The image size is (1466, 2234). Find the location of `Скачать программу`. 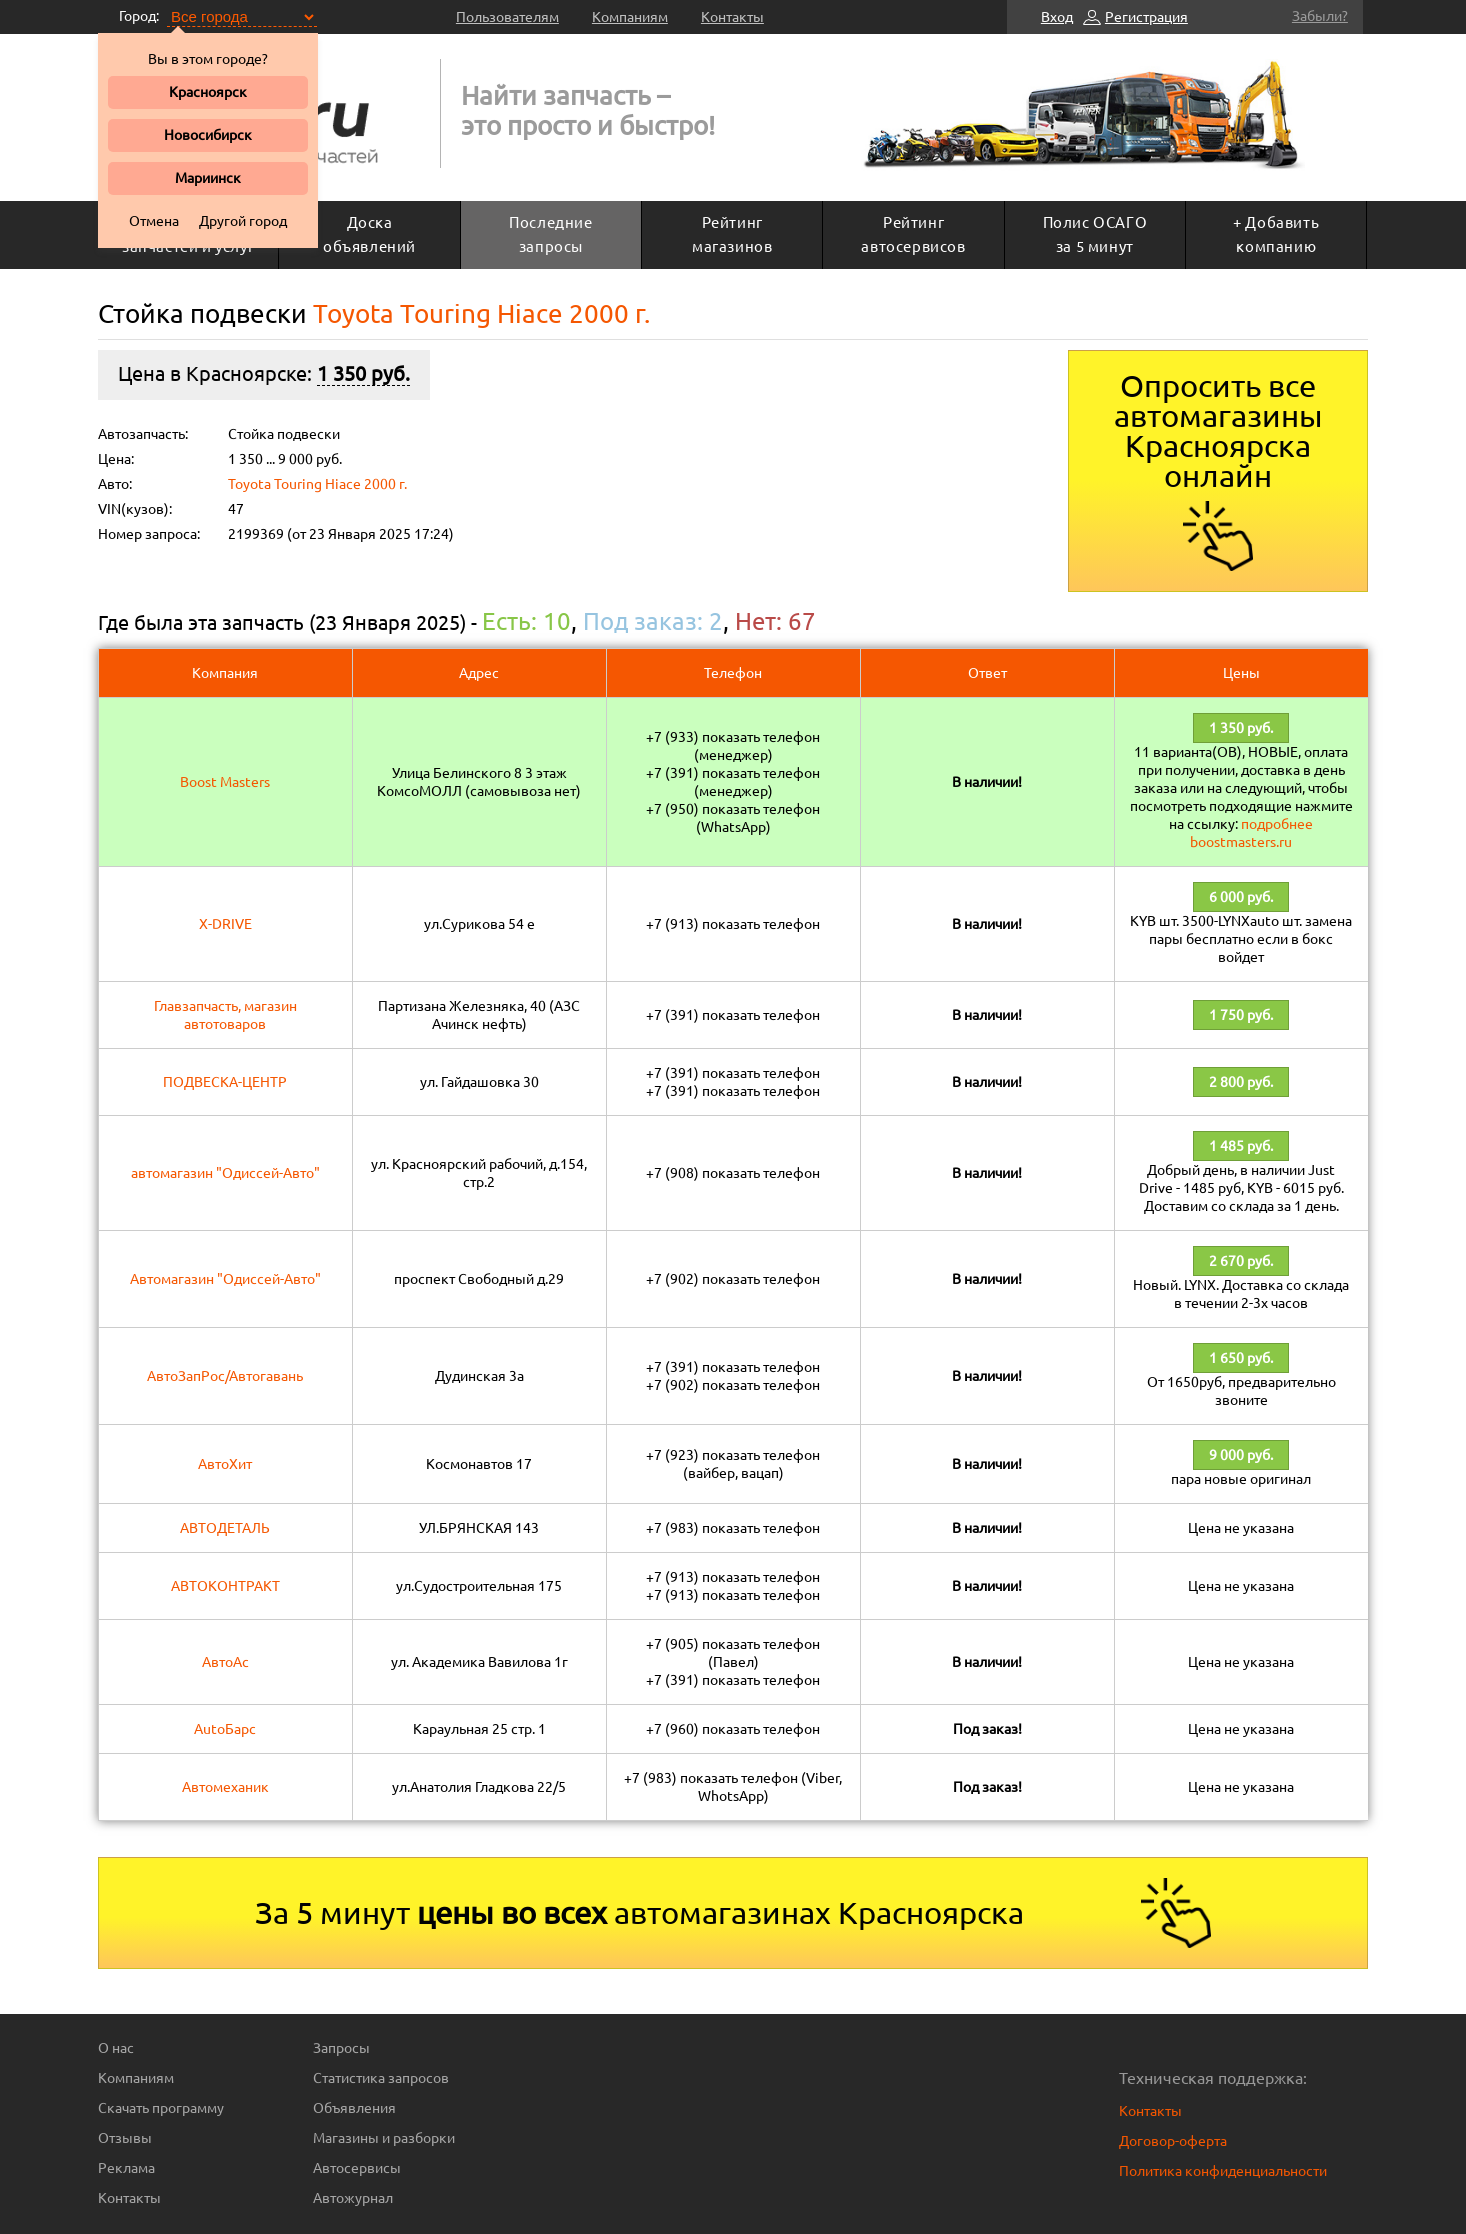

Скачать программу is located at coordinates (161, 2108).